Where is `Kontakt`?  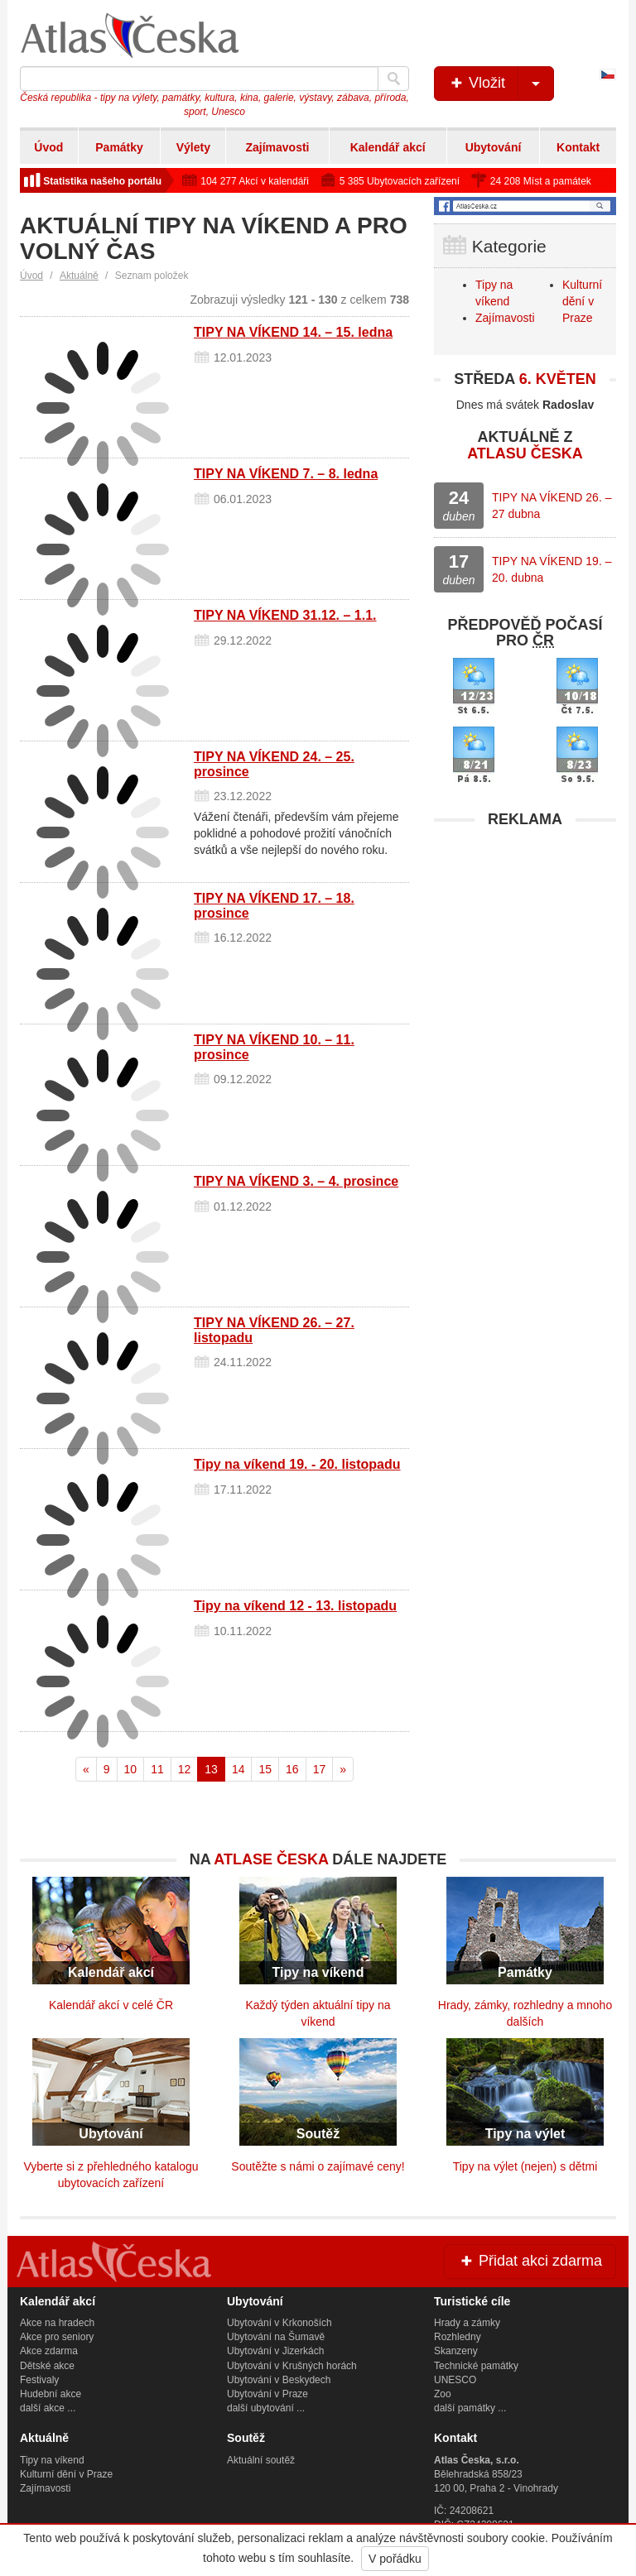
Kontakt is located at coordinates (578, 147).